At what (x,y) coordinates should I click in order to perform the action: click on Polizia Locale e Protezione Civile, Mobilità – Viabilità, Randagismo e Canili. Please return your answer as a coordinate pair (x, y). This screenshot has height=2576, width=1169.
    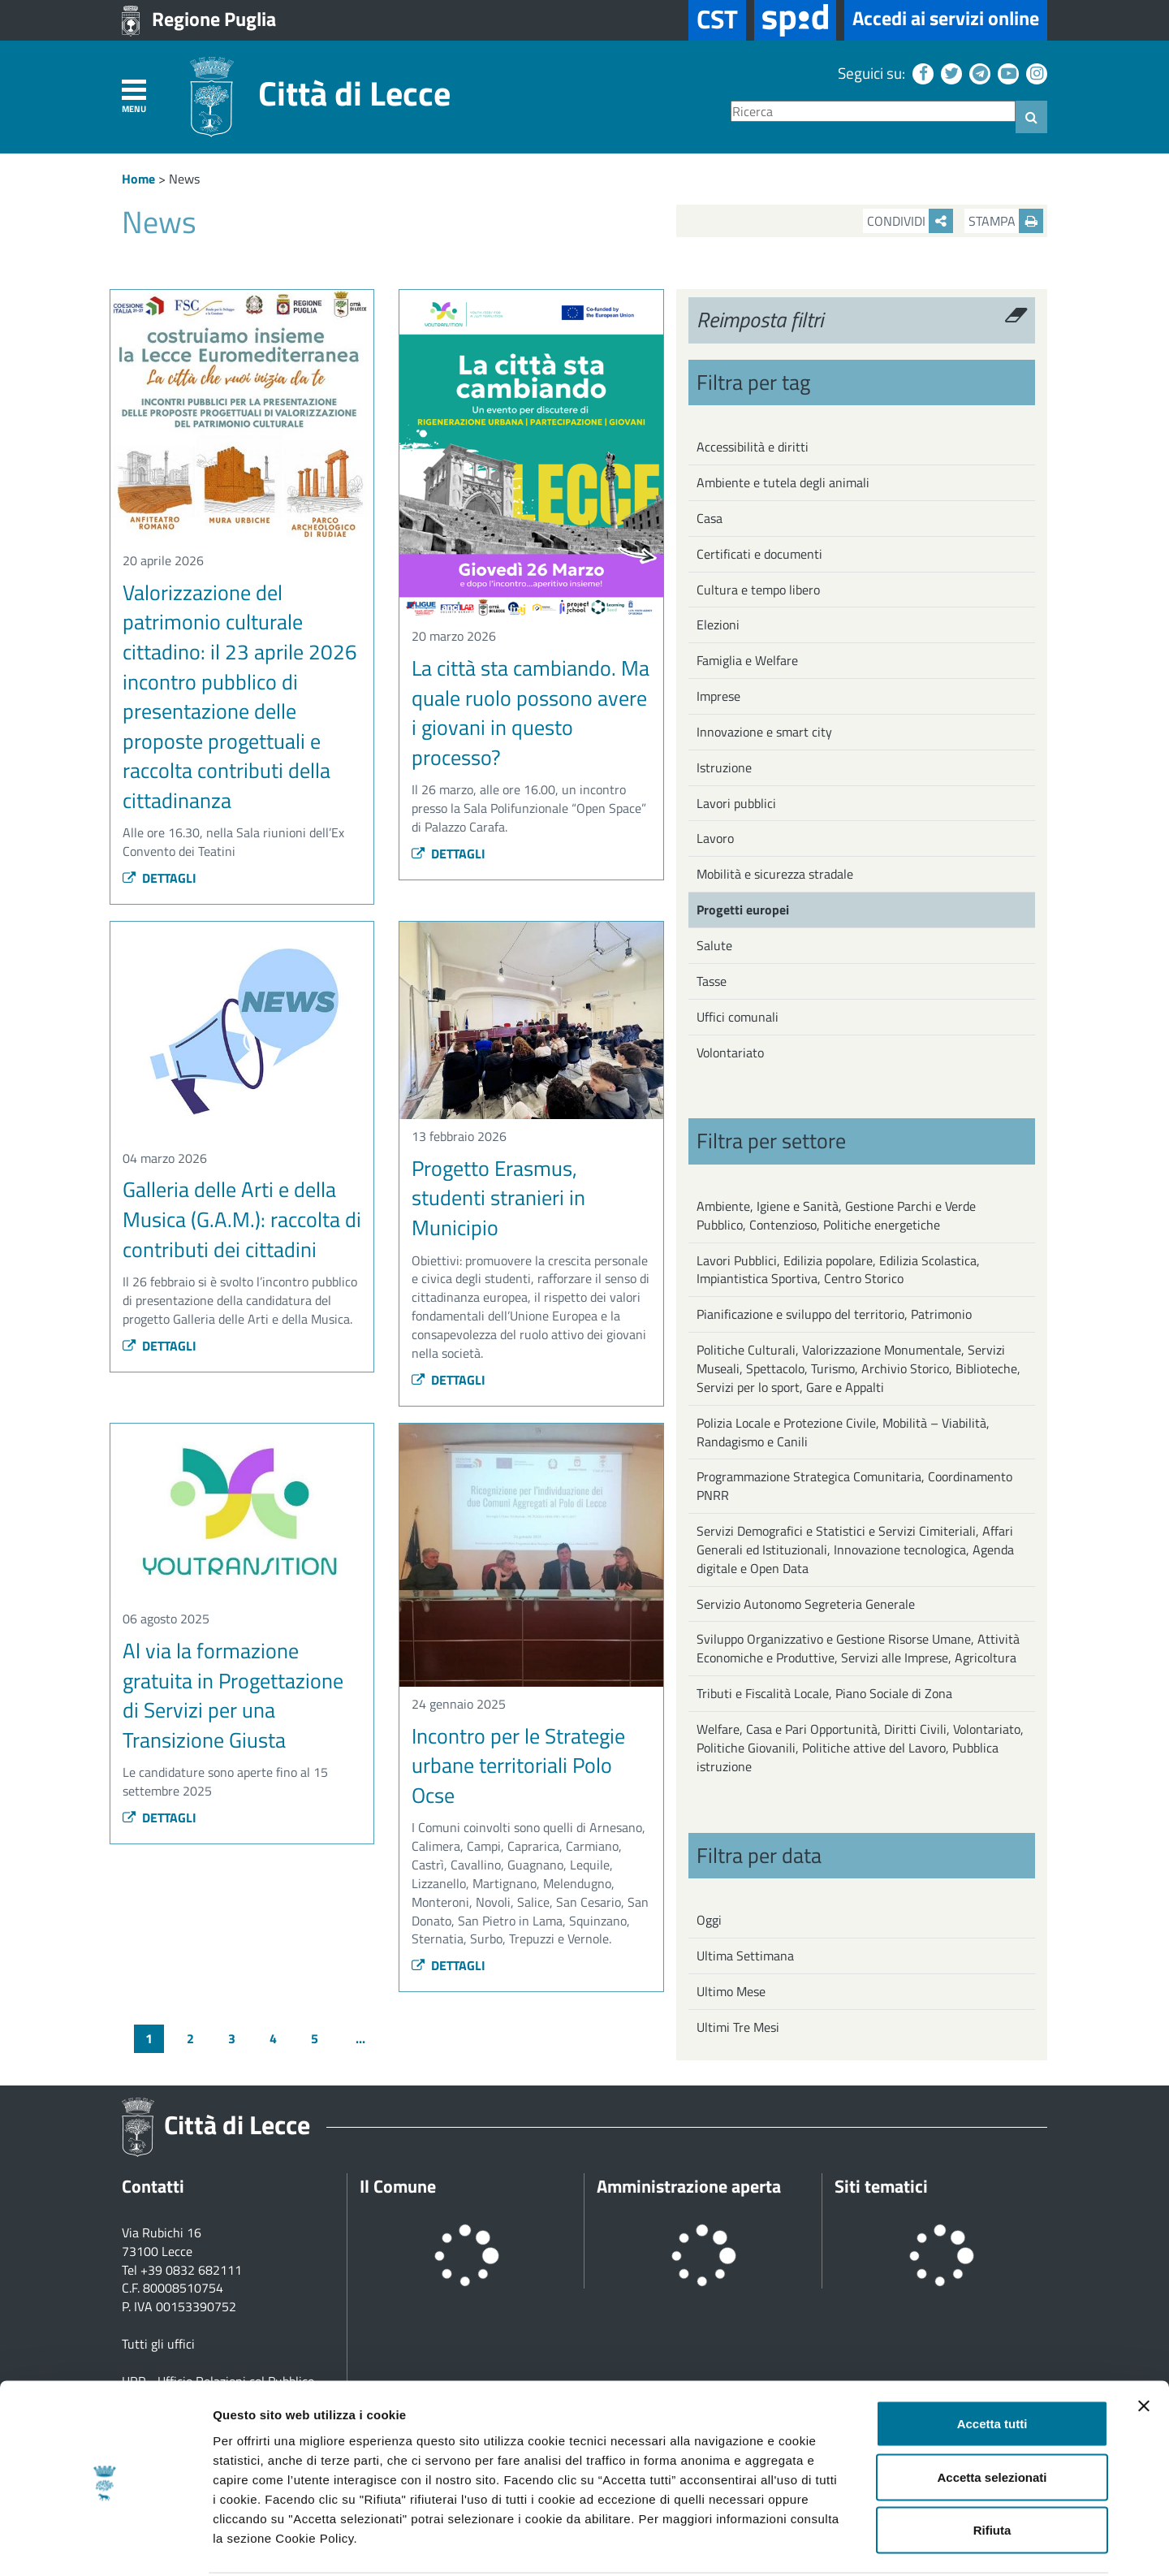
    Looking at the image, I should click on (843, 1432).